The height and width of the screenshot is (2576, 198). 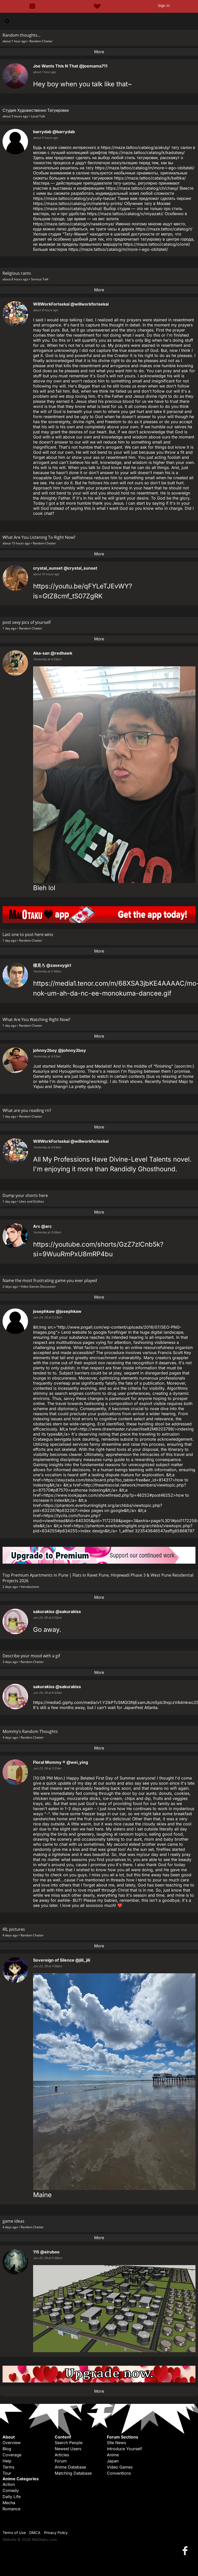 What do you see at coordinates (62, 2454) in the screenshot?
I see `Articles` at bounding box center [62, 2454].